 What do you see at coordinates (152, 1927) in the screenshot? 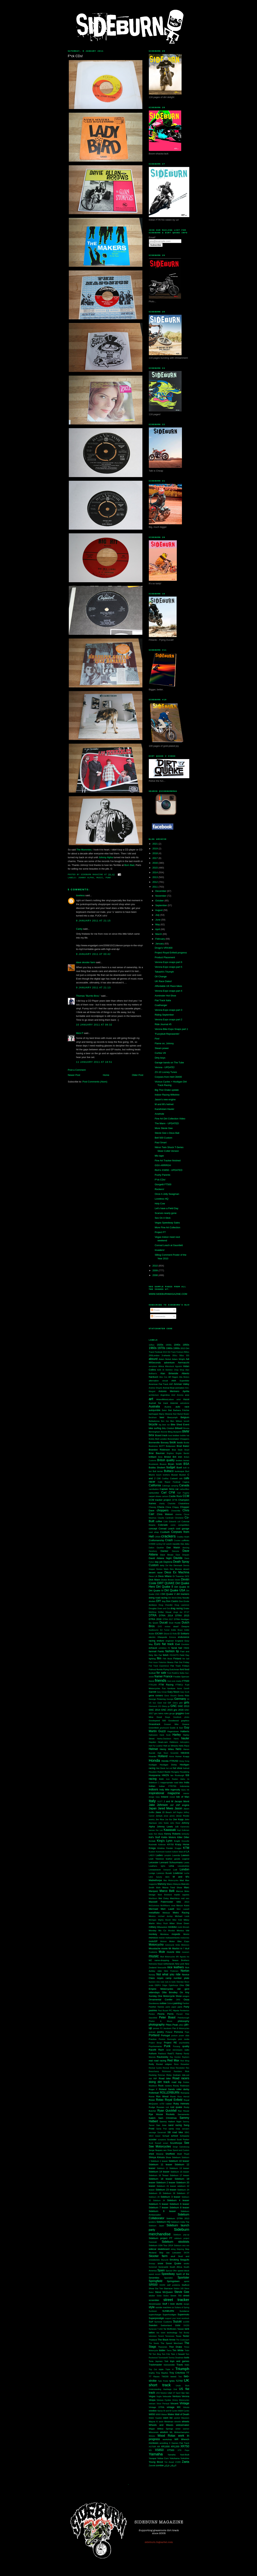
I see `military` at bounding box center [152, 1927].